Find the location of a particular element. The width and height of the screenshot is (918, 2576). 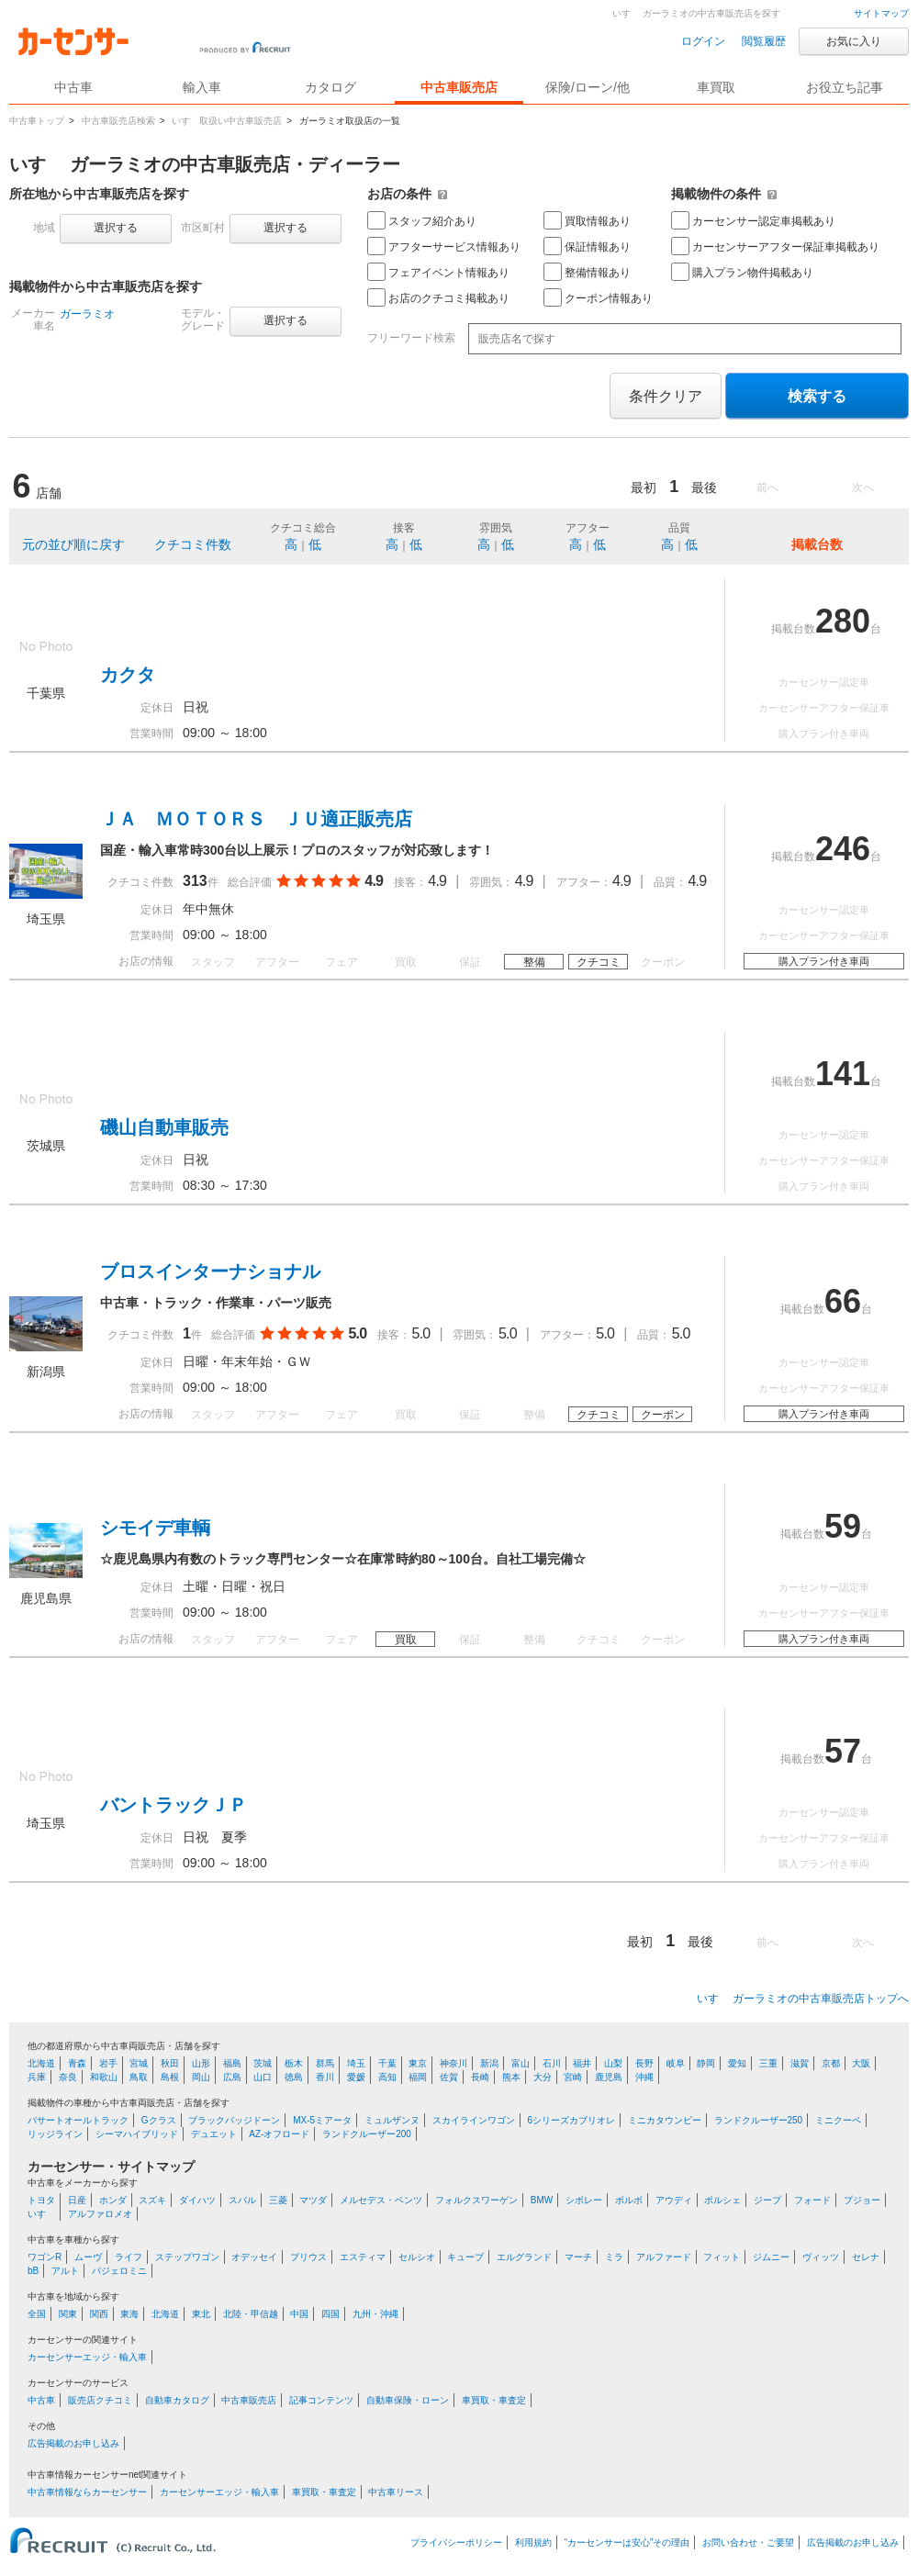

三菱 is located at coordinates (278, 2200).